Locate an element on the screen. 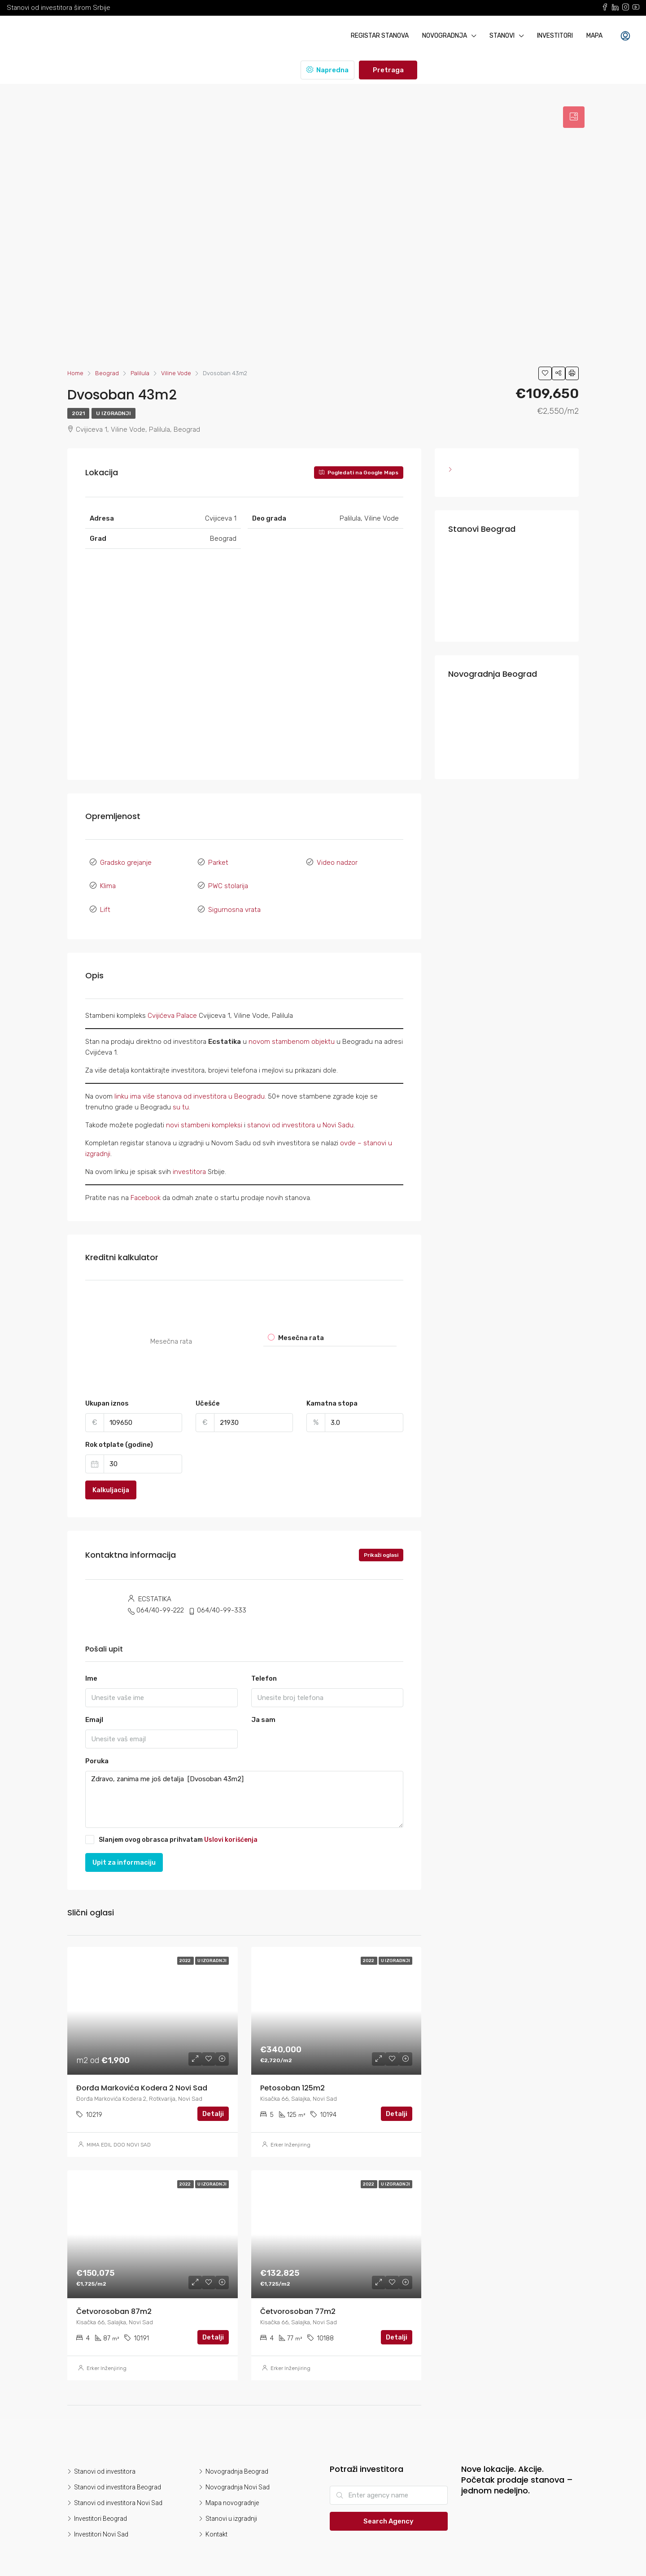 The height and width of the screenshot is (2576, 646). Stanovi od investitora Novi Sad is located at coordinates (118, 2491).